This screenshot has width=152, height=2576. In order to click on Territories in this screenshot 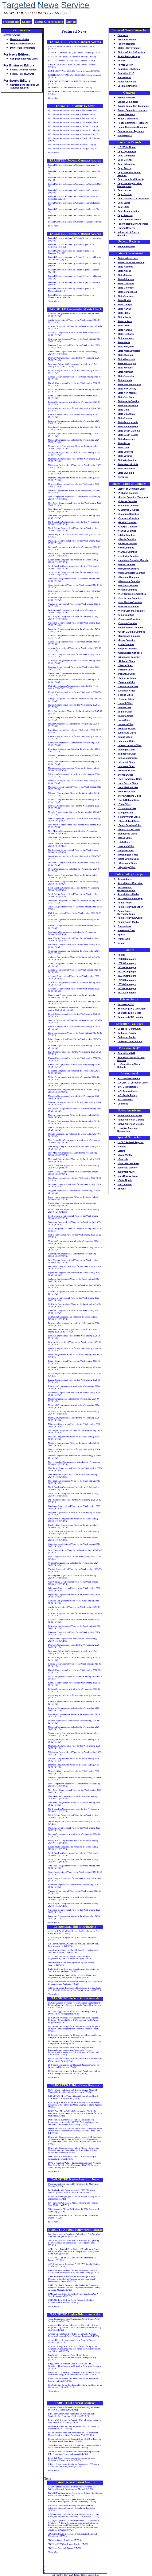, I will do `click(123, 477)`.